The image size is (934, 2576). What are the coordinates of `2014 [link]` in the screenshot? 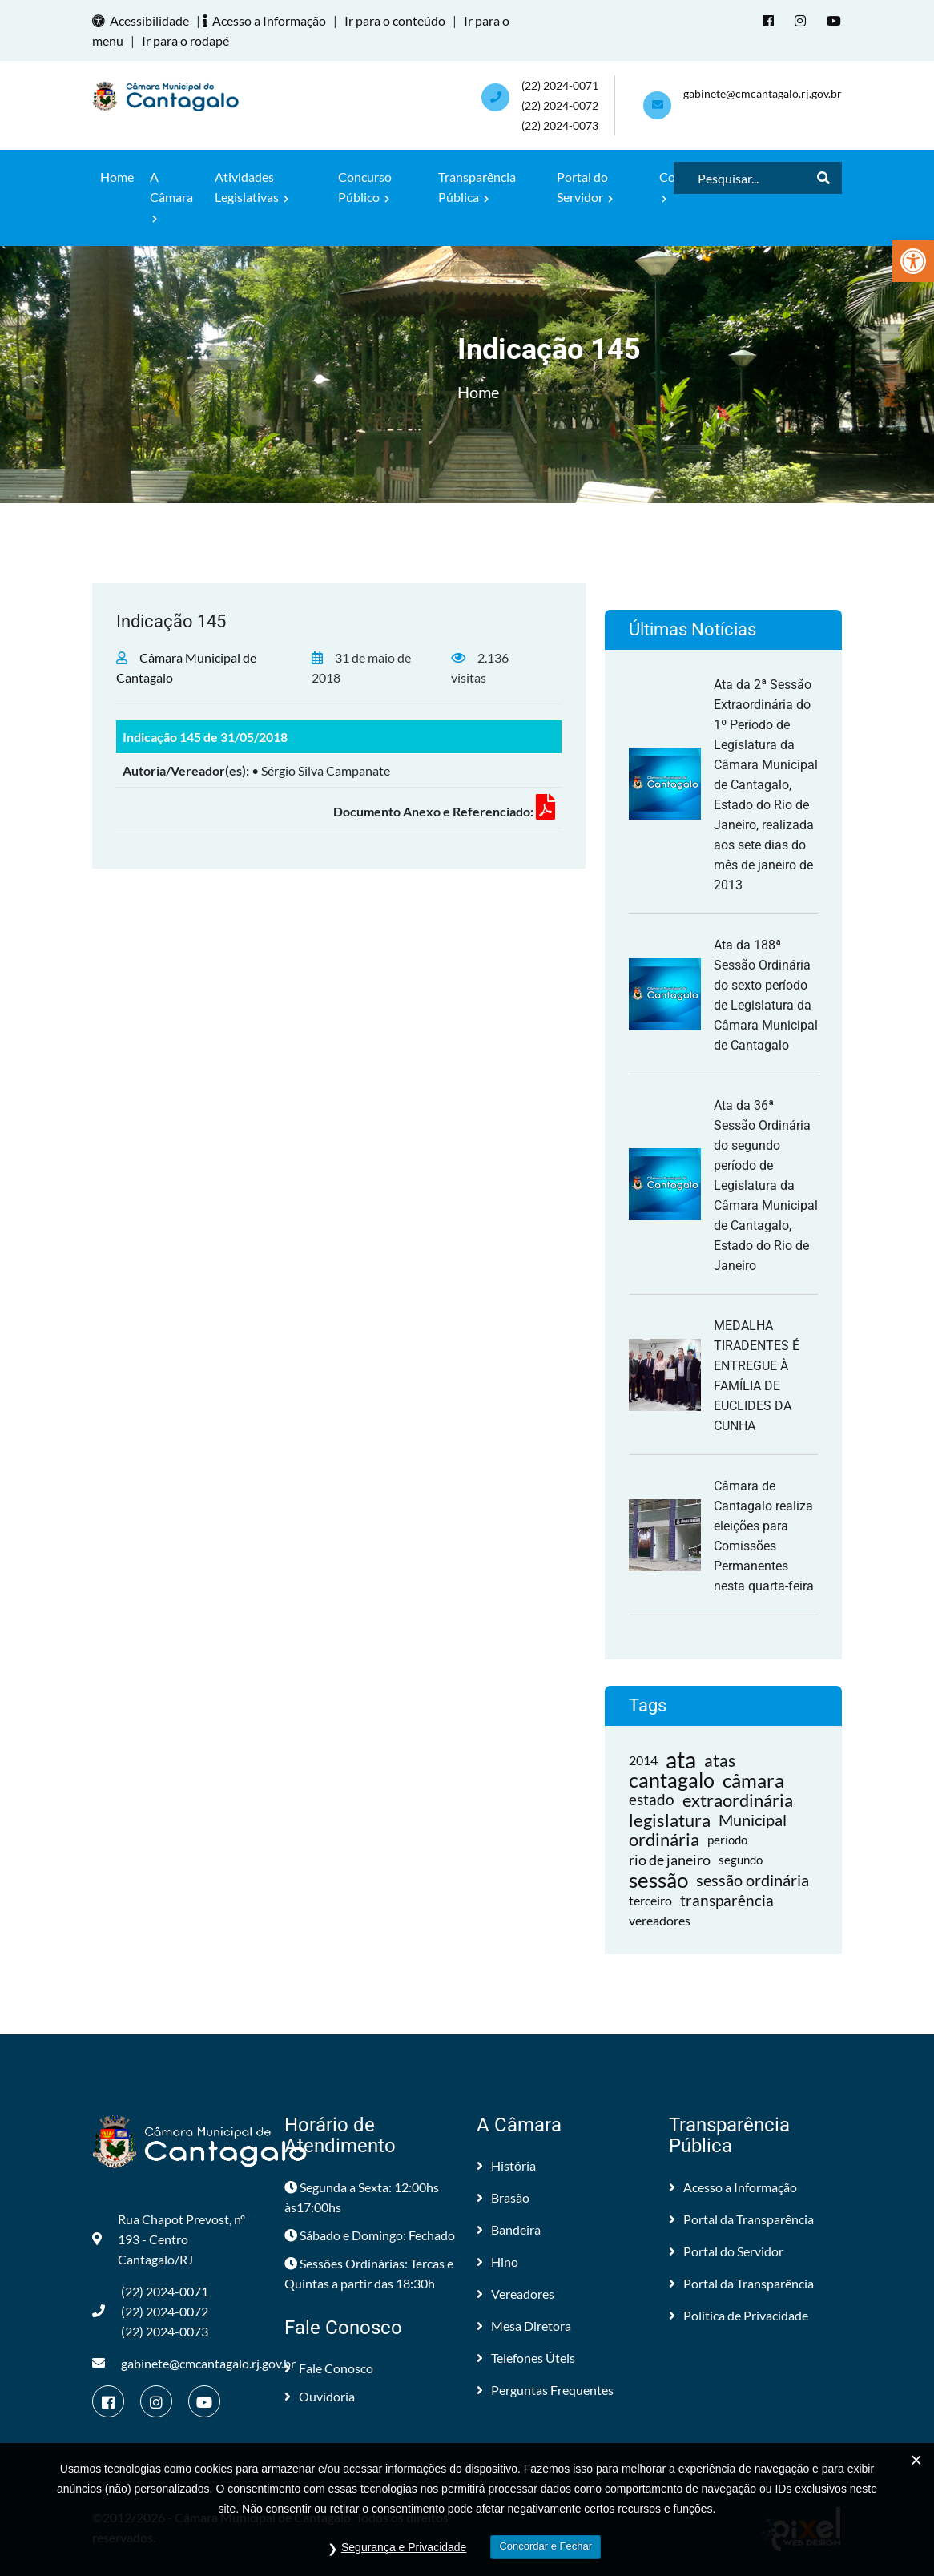 It's located at (643, 1760).